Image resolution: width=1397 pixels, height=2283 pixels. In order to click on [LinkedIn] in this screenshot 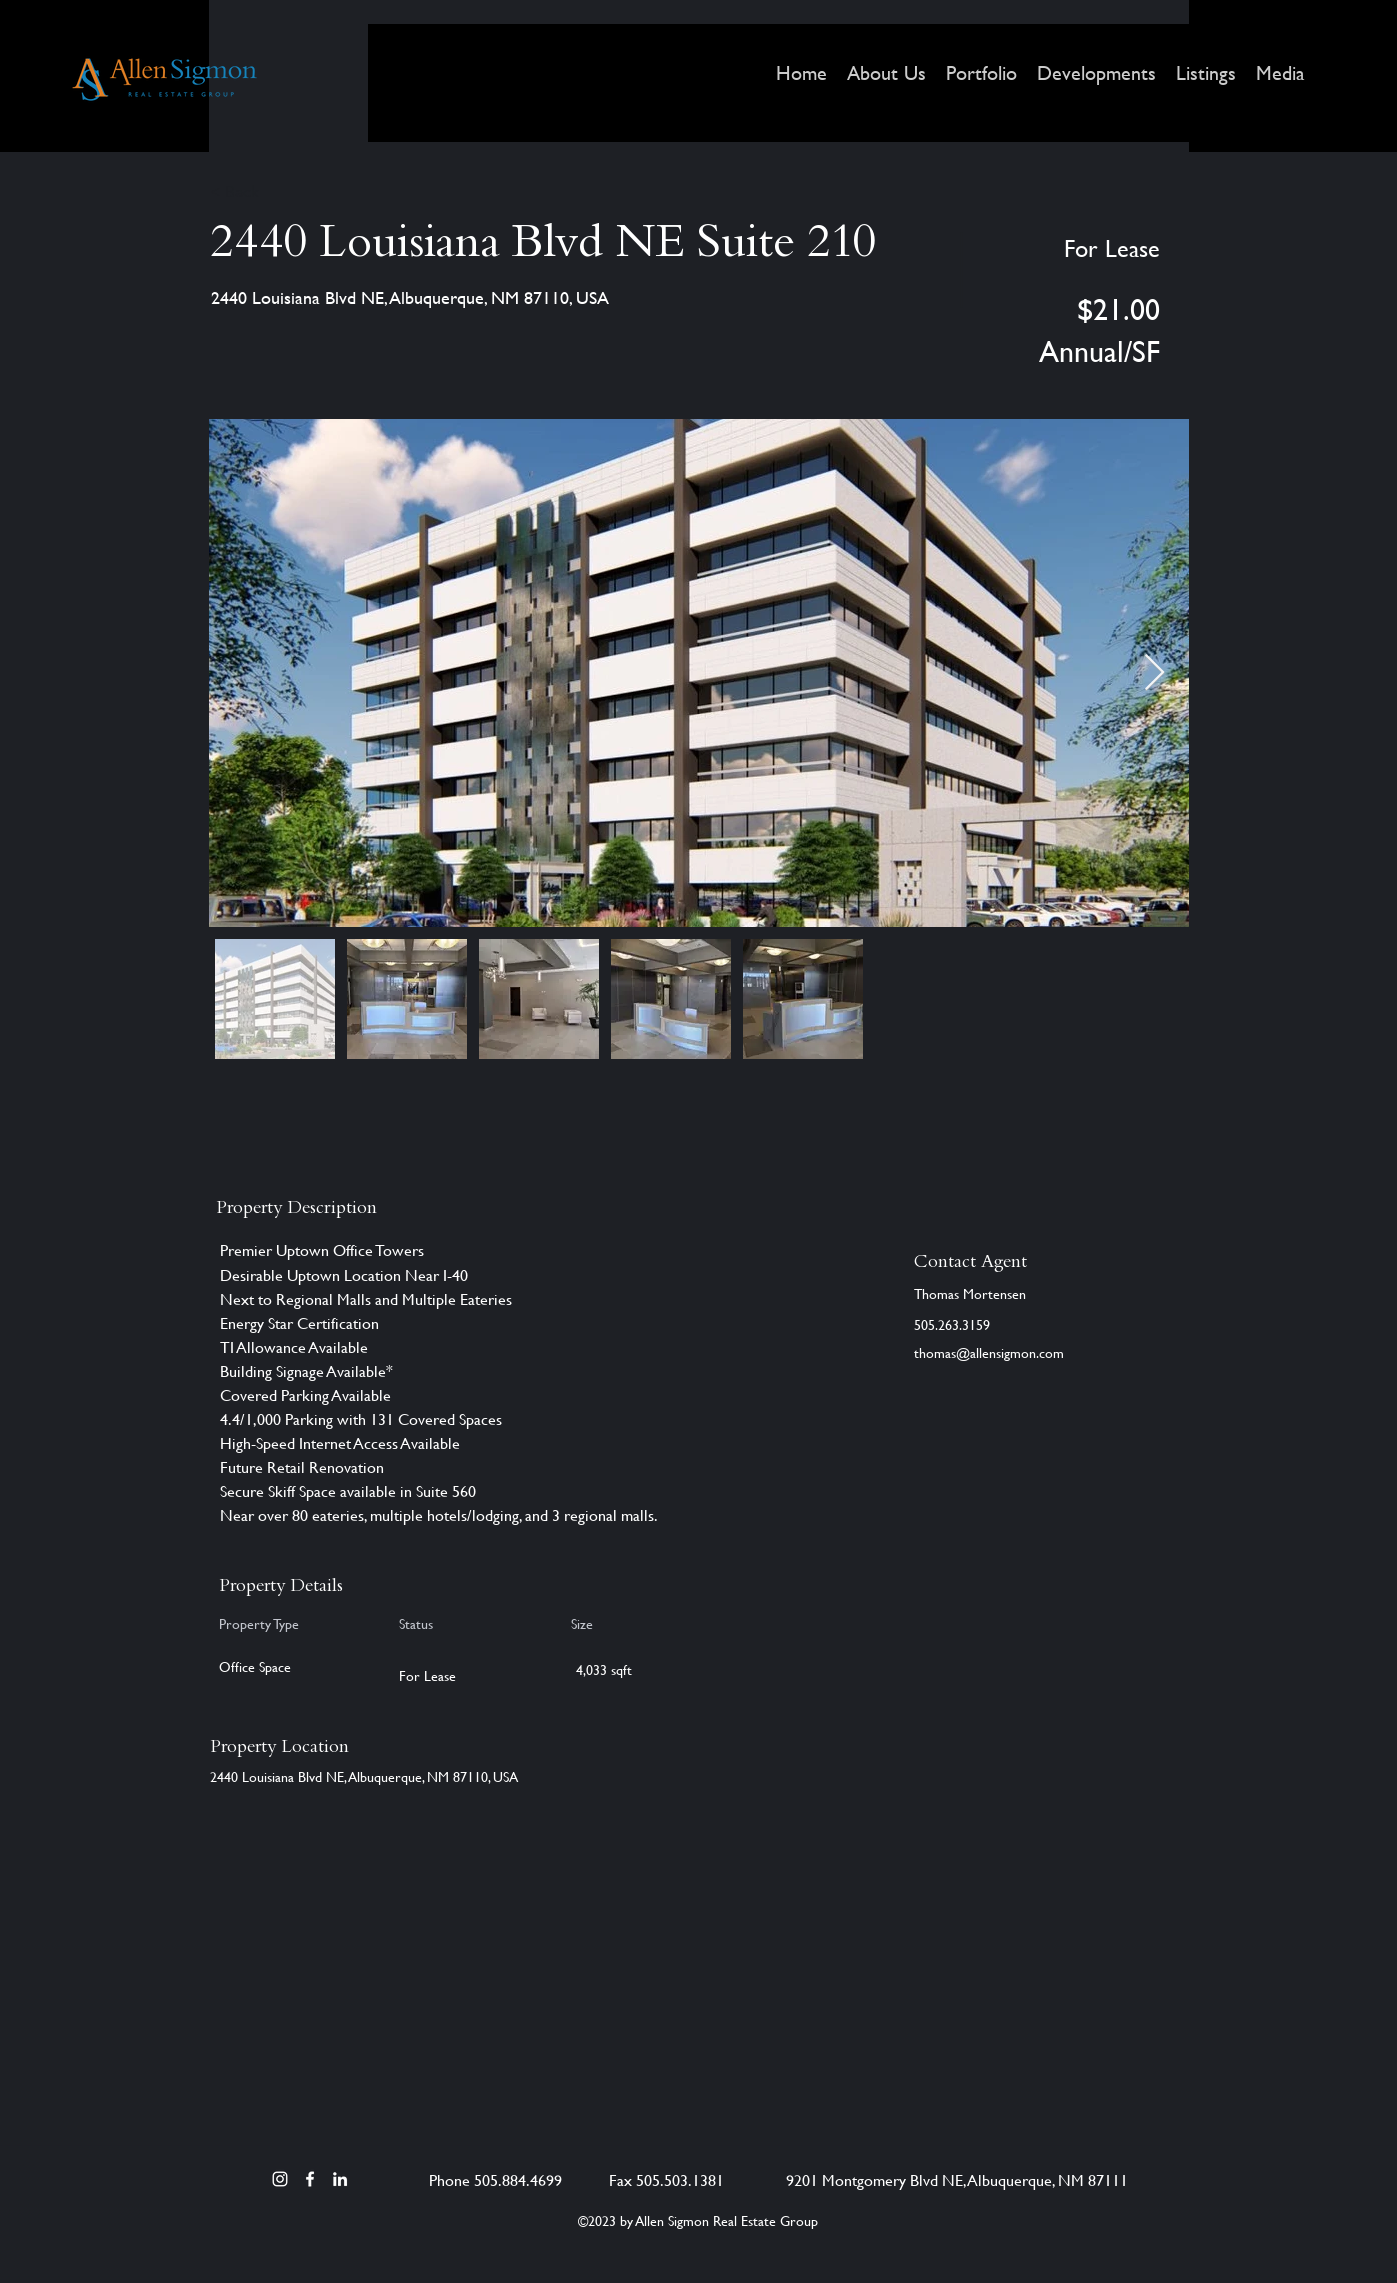, I will do `click(340, 2179)`.